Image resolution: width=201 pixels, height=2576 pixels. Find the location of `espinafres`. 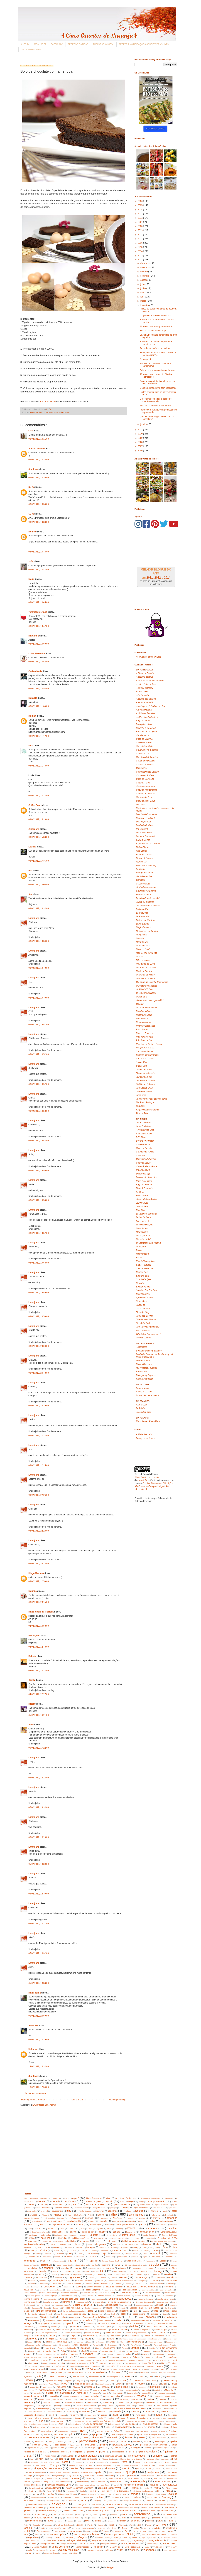

espinafres is located at coordinates (71, 2323).